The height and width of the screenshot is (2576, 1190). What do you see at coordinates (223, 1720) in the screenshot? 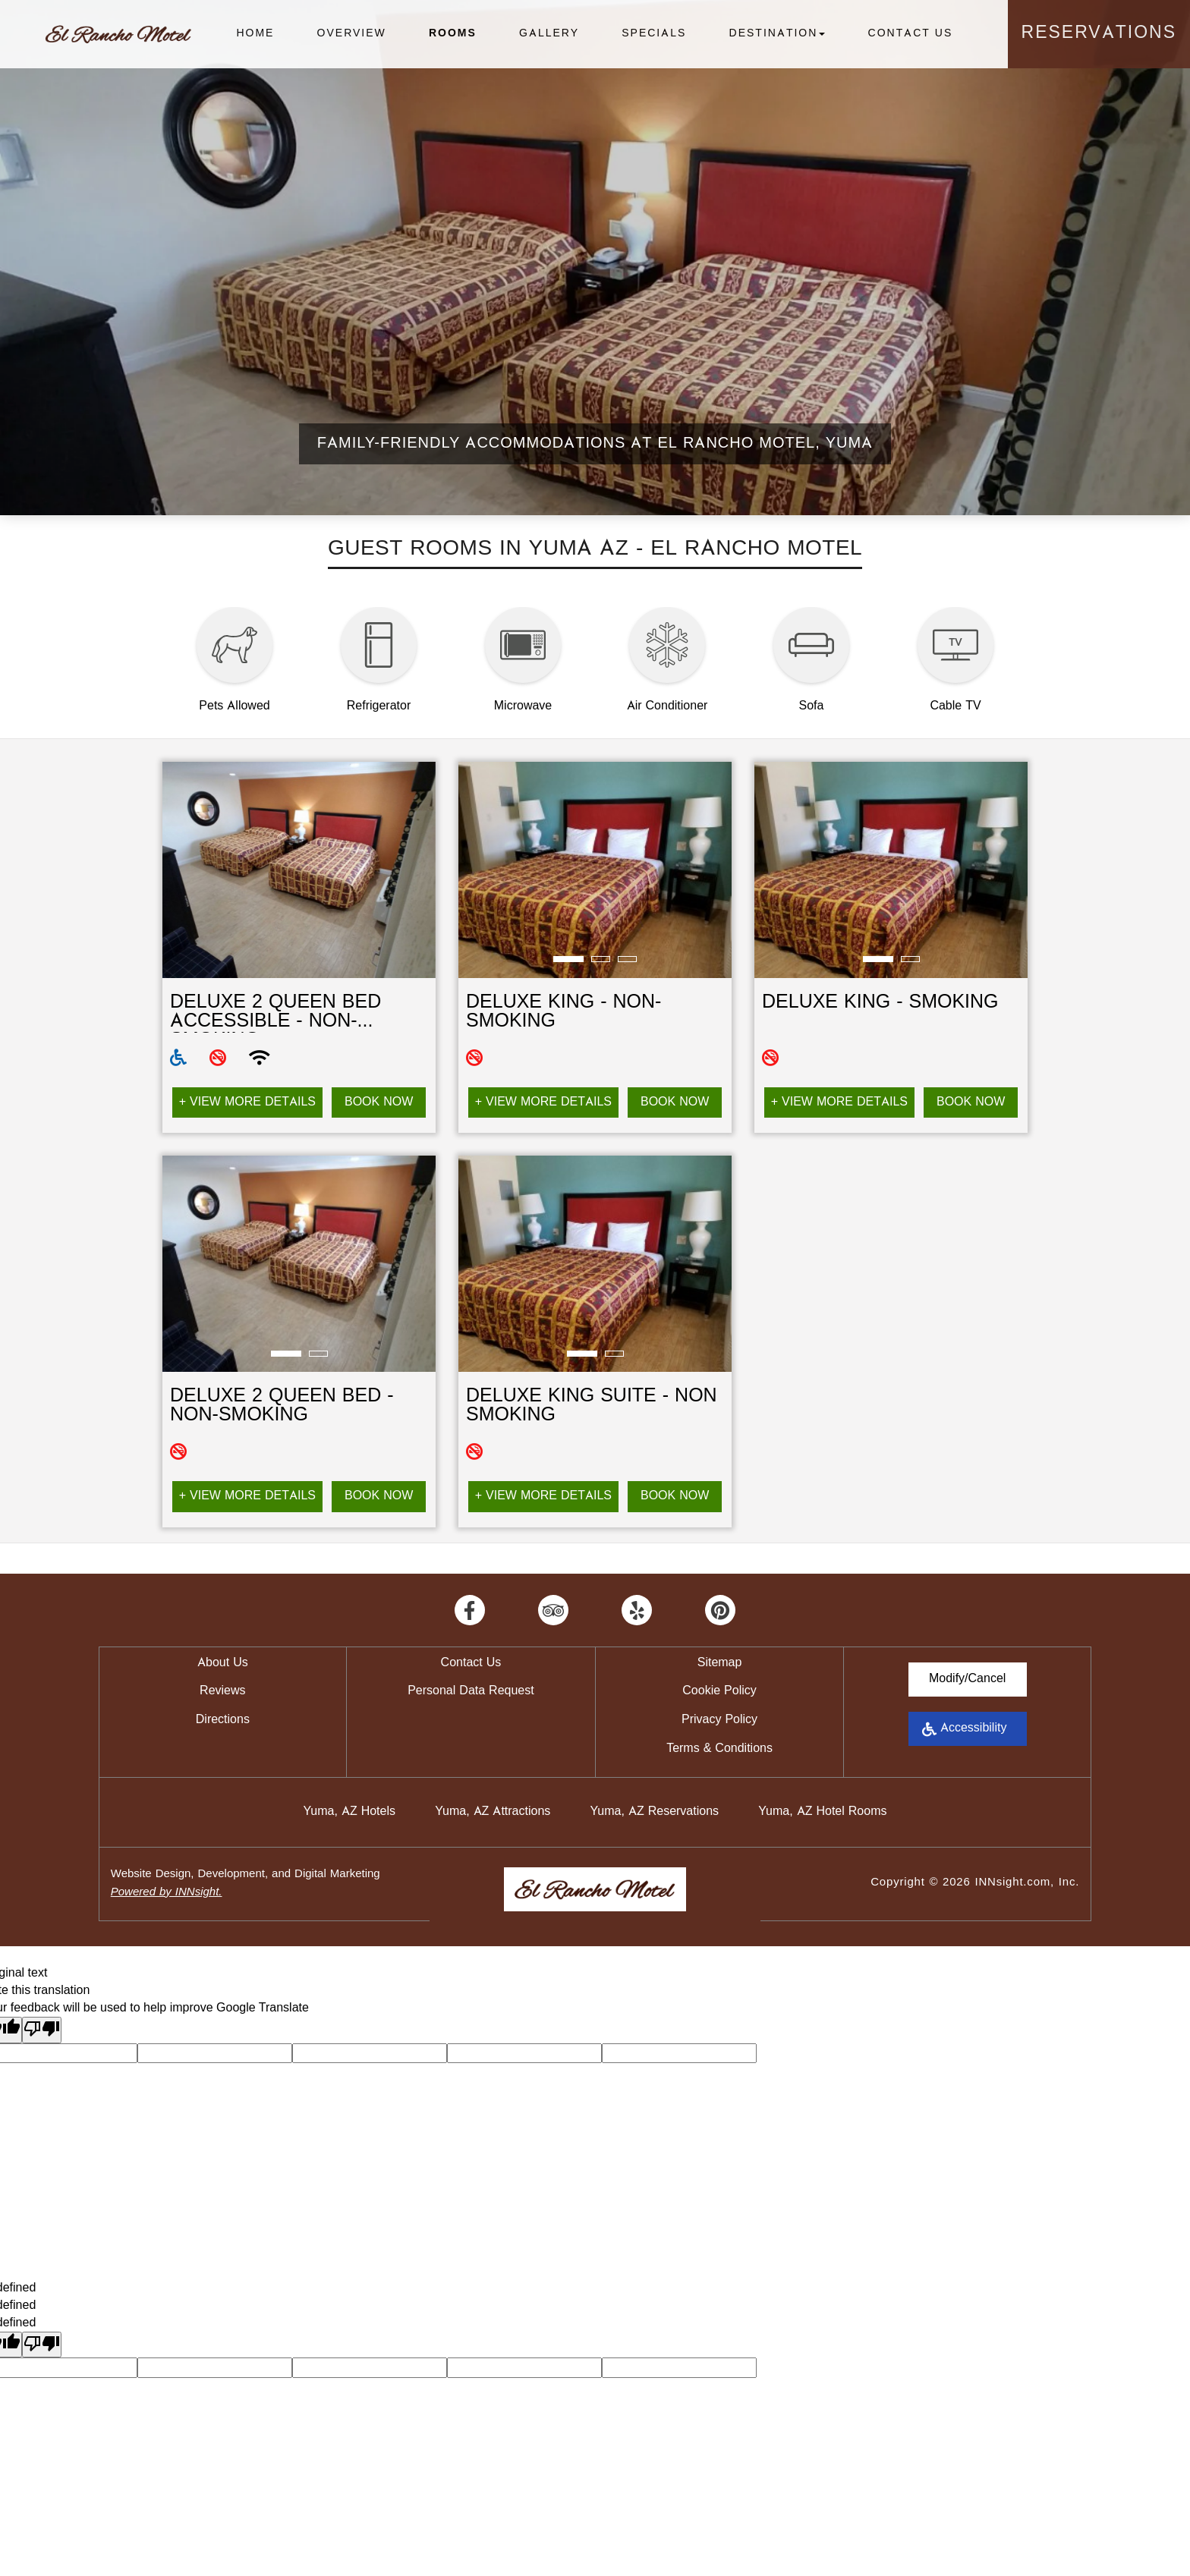
I see `Directions` at bounding box center [223, 1720].